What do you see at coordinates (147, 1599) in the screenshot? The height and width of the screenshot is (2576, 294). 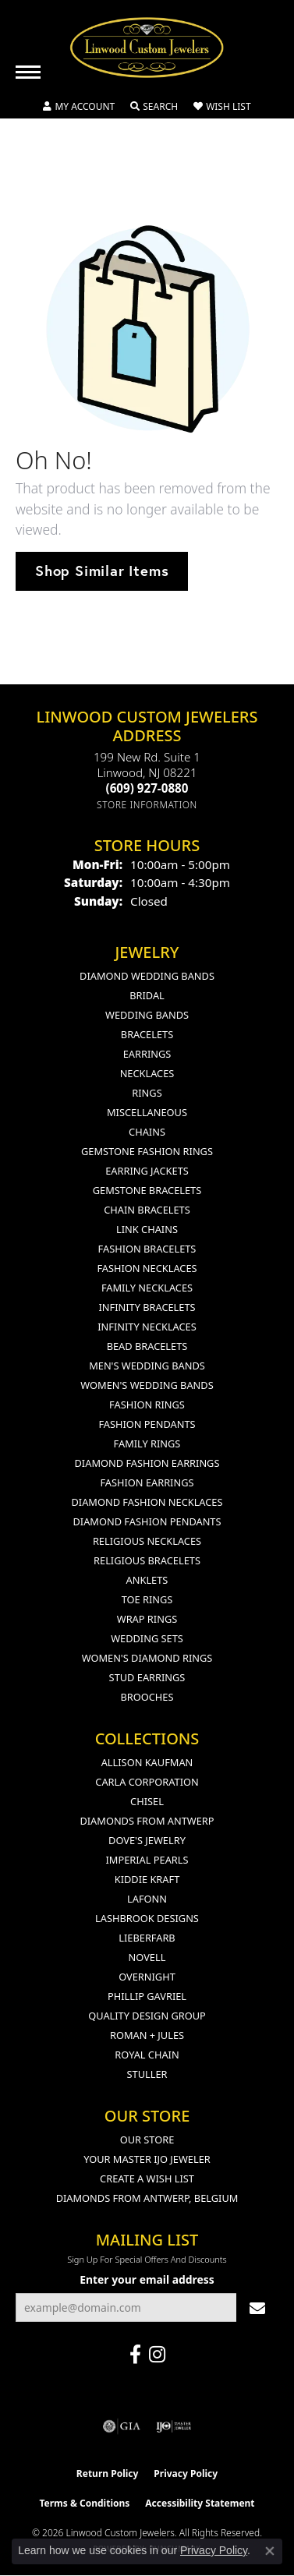 I see `Toe Rings [menuitem]` at bounding box center [147, 1599].